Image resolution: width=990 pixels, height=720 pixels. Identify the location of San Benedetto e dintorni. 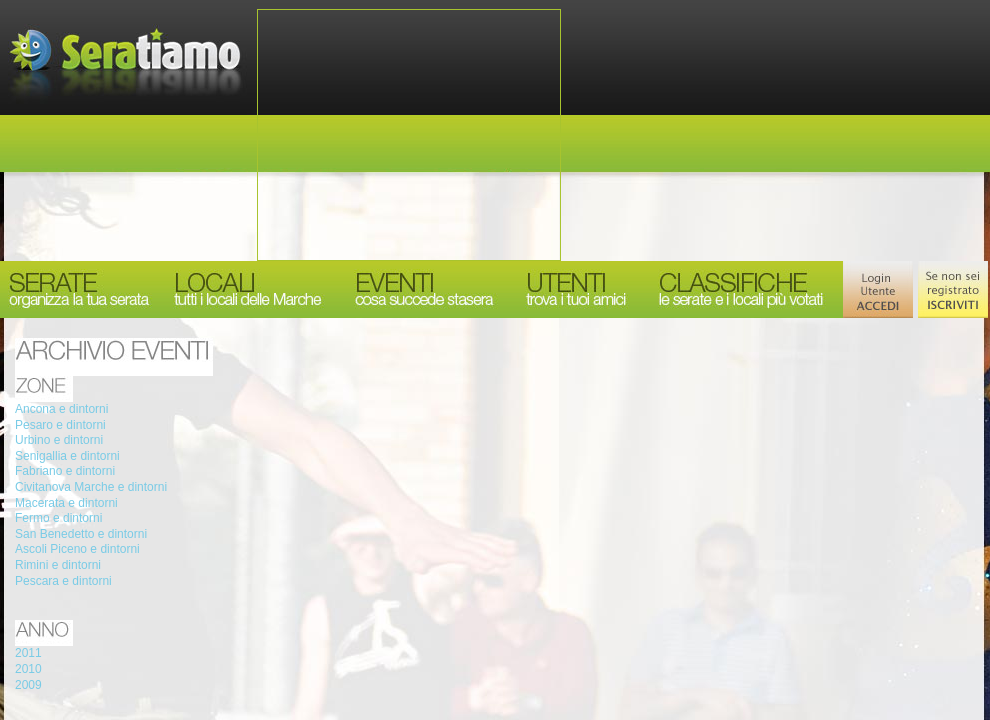
(81, 534).